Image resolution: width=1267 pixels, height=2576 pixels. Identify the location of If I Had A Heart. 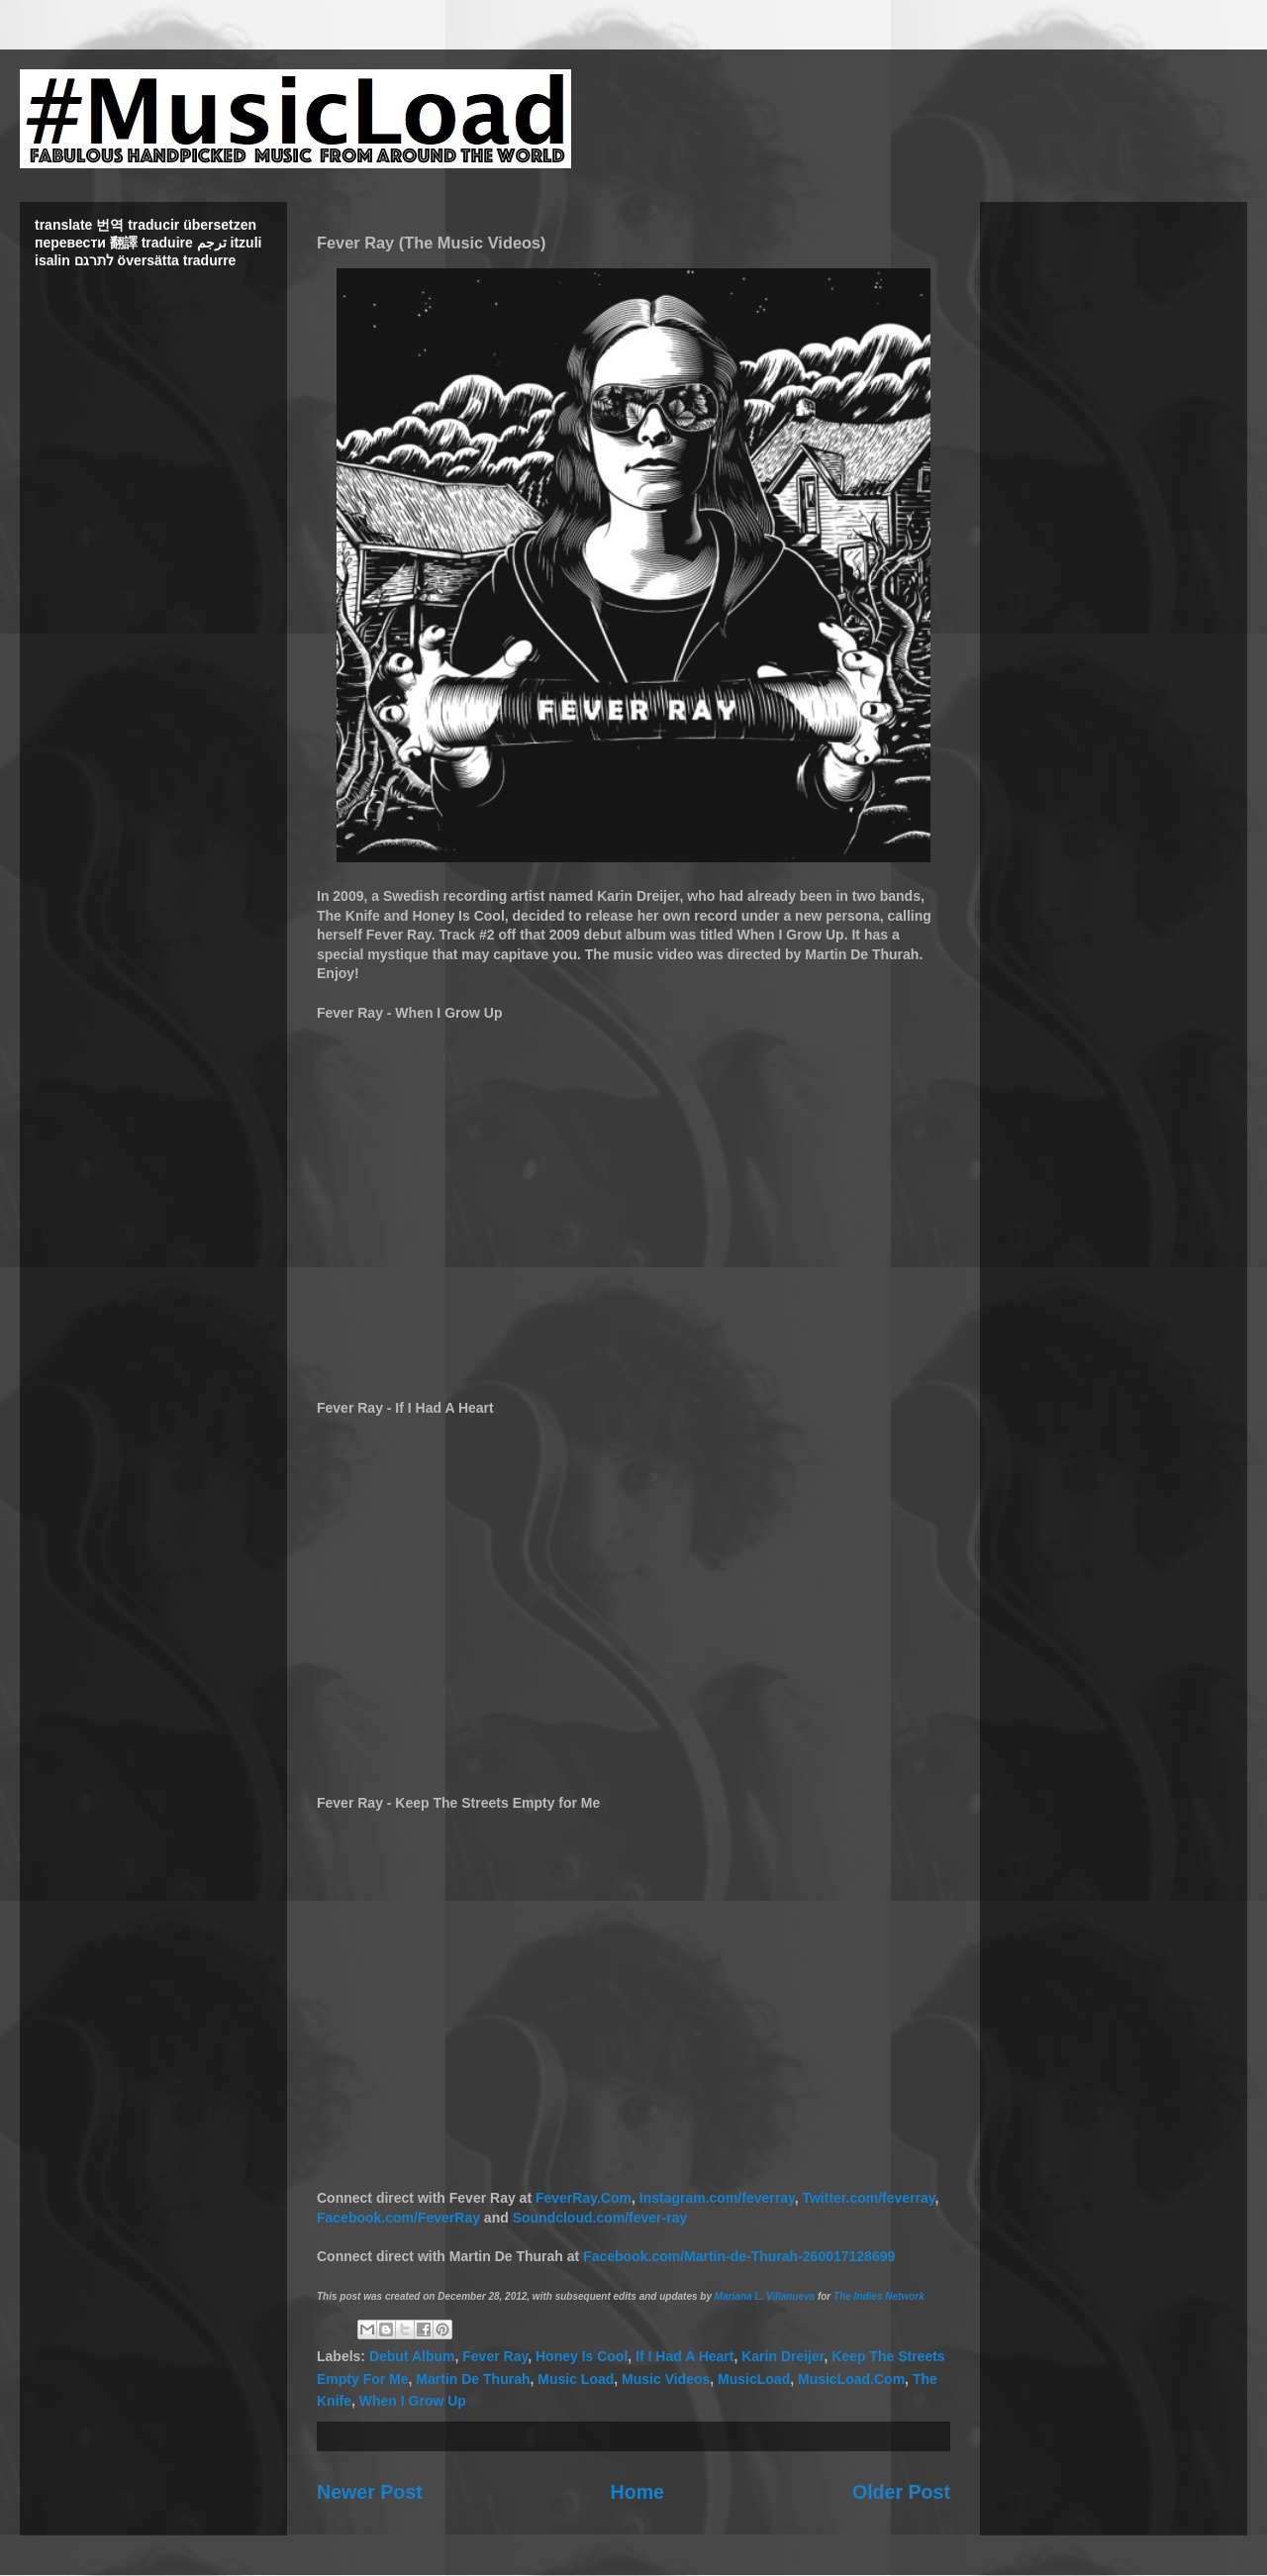
(684, 2356).